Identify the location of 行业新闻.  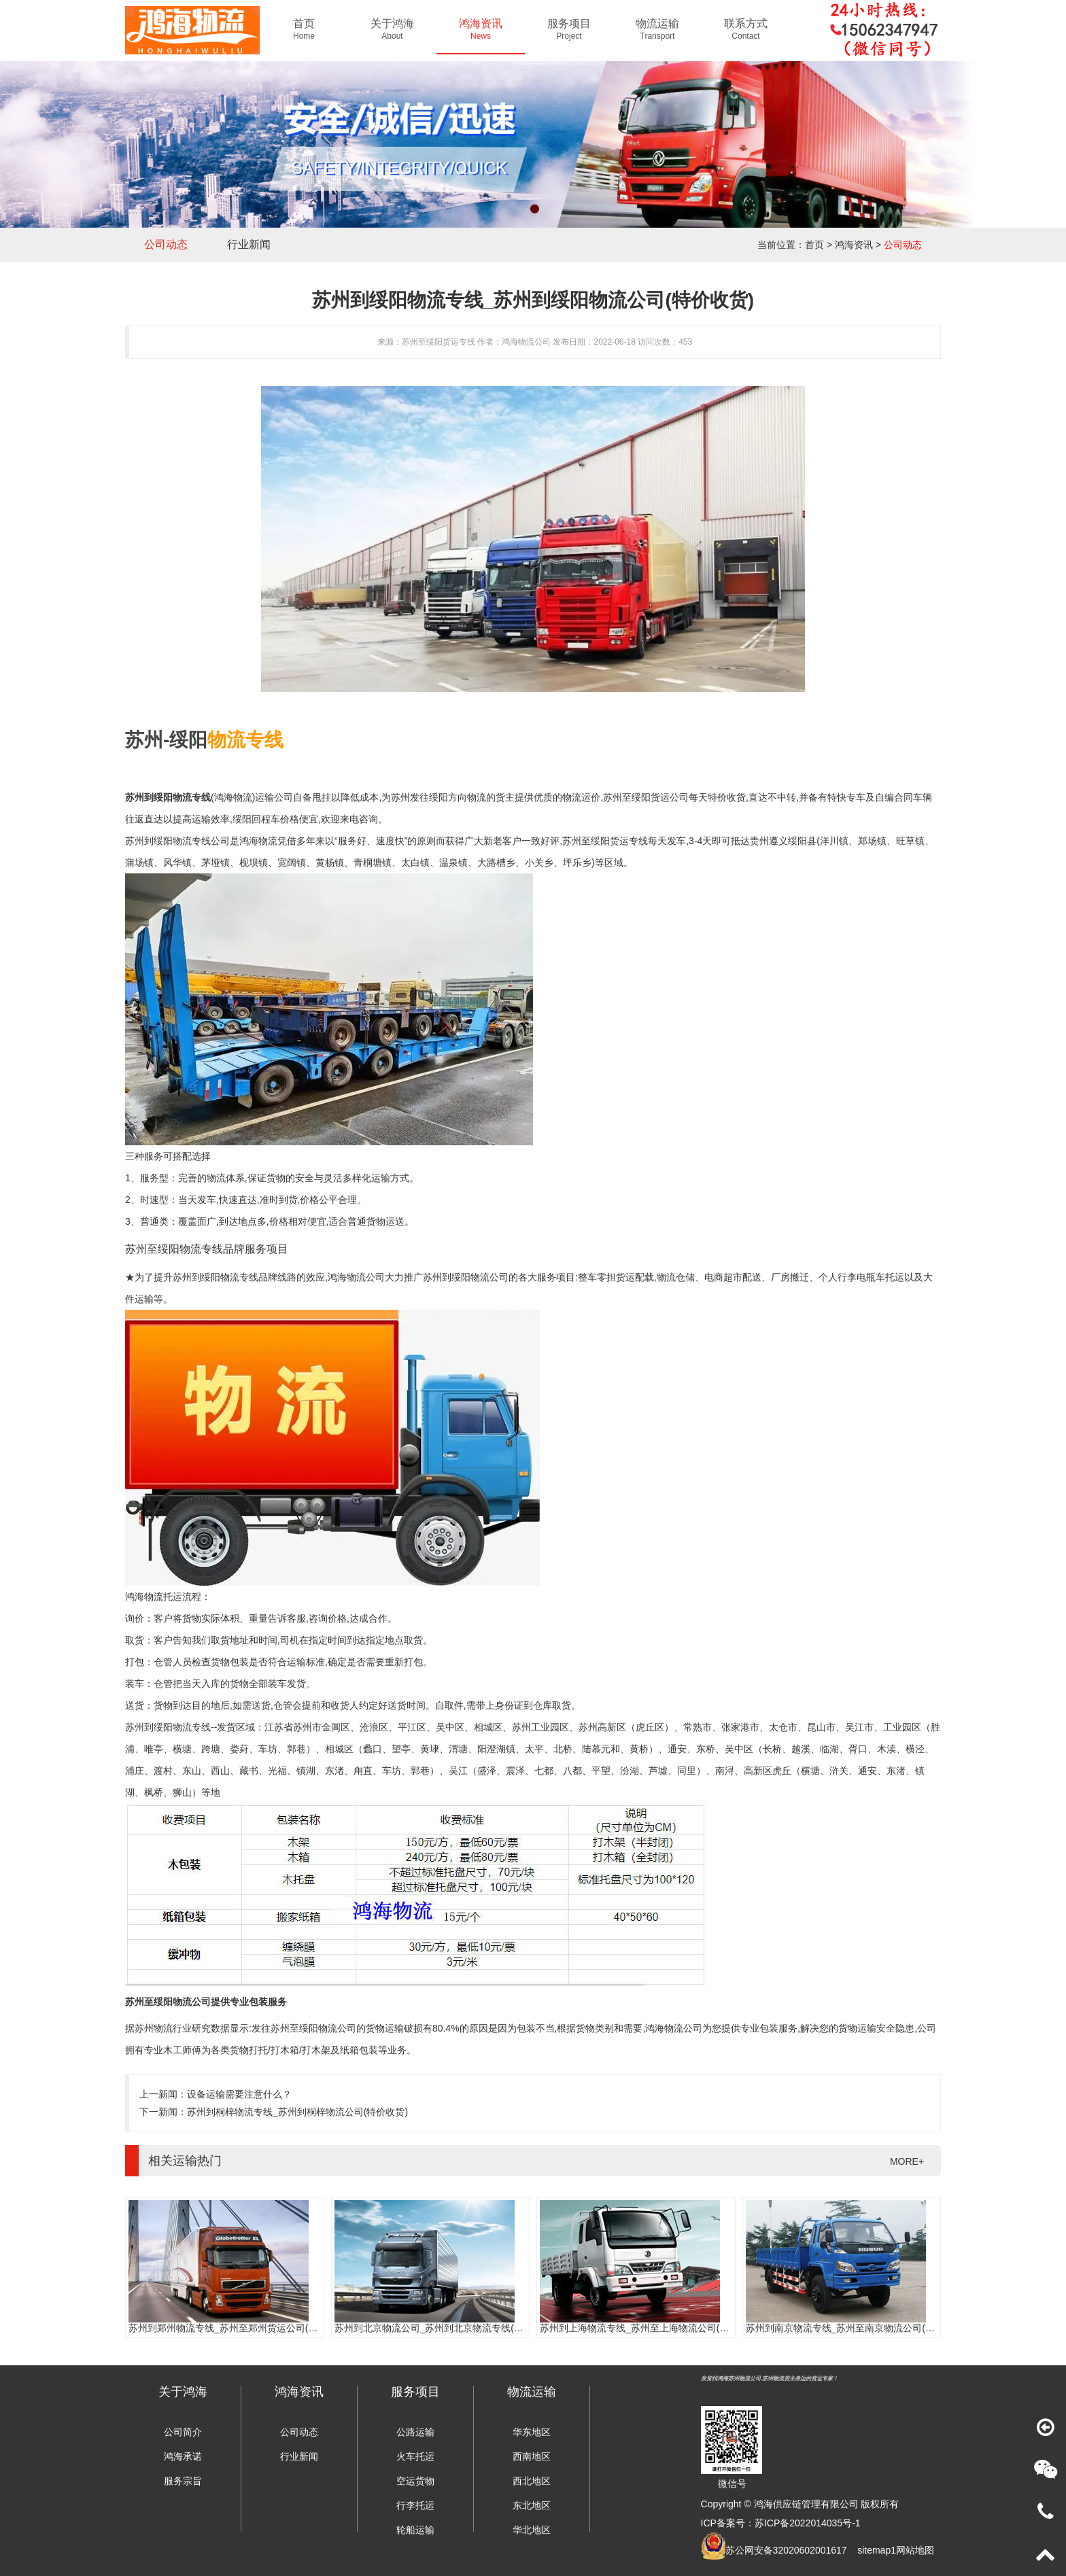
(249, 244).